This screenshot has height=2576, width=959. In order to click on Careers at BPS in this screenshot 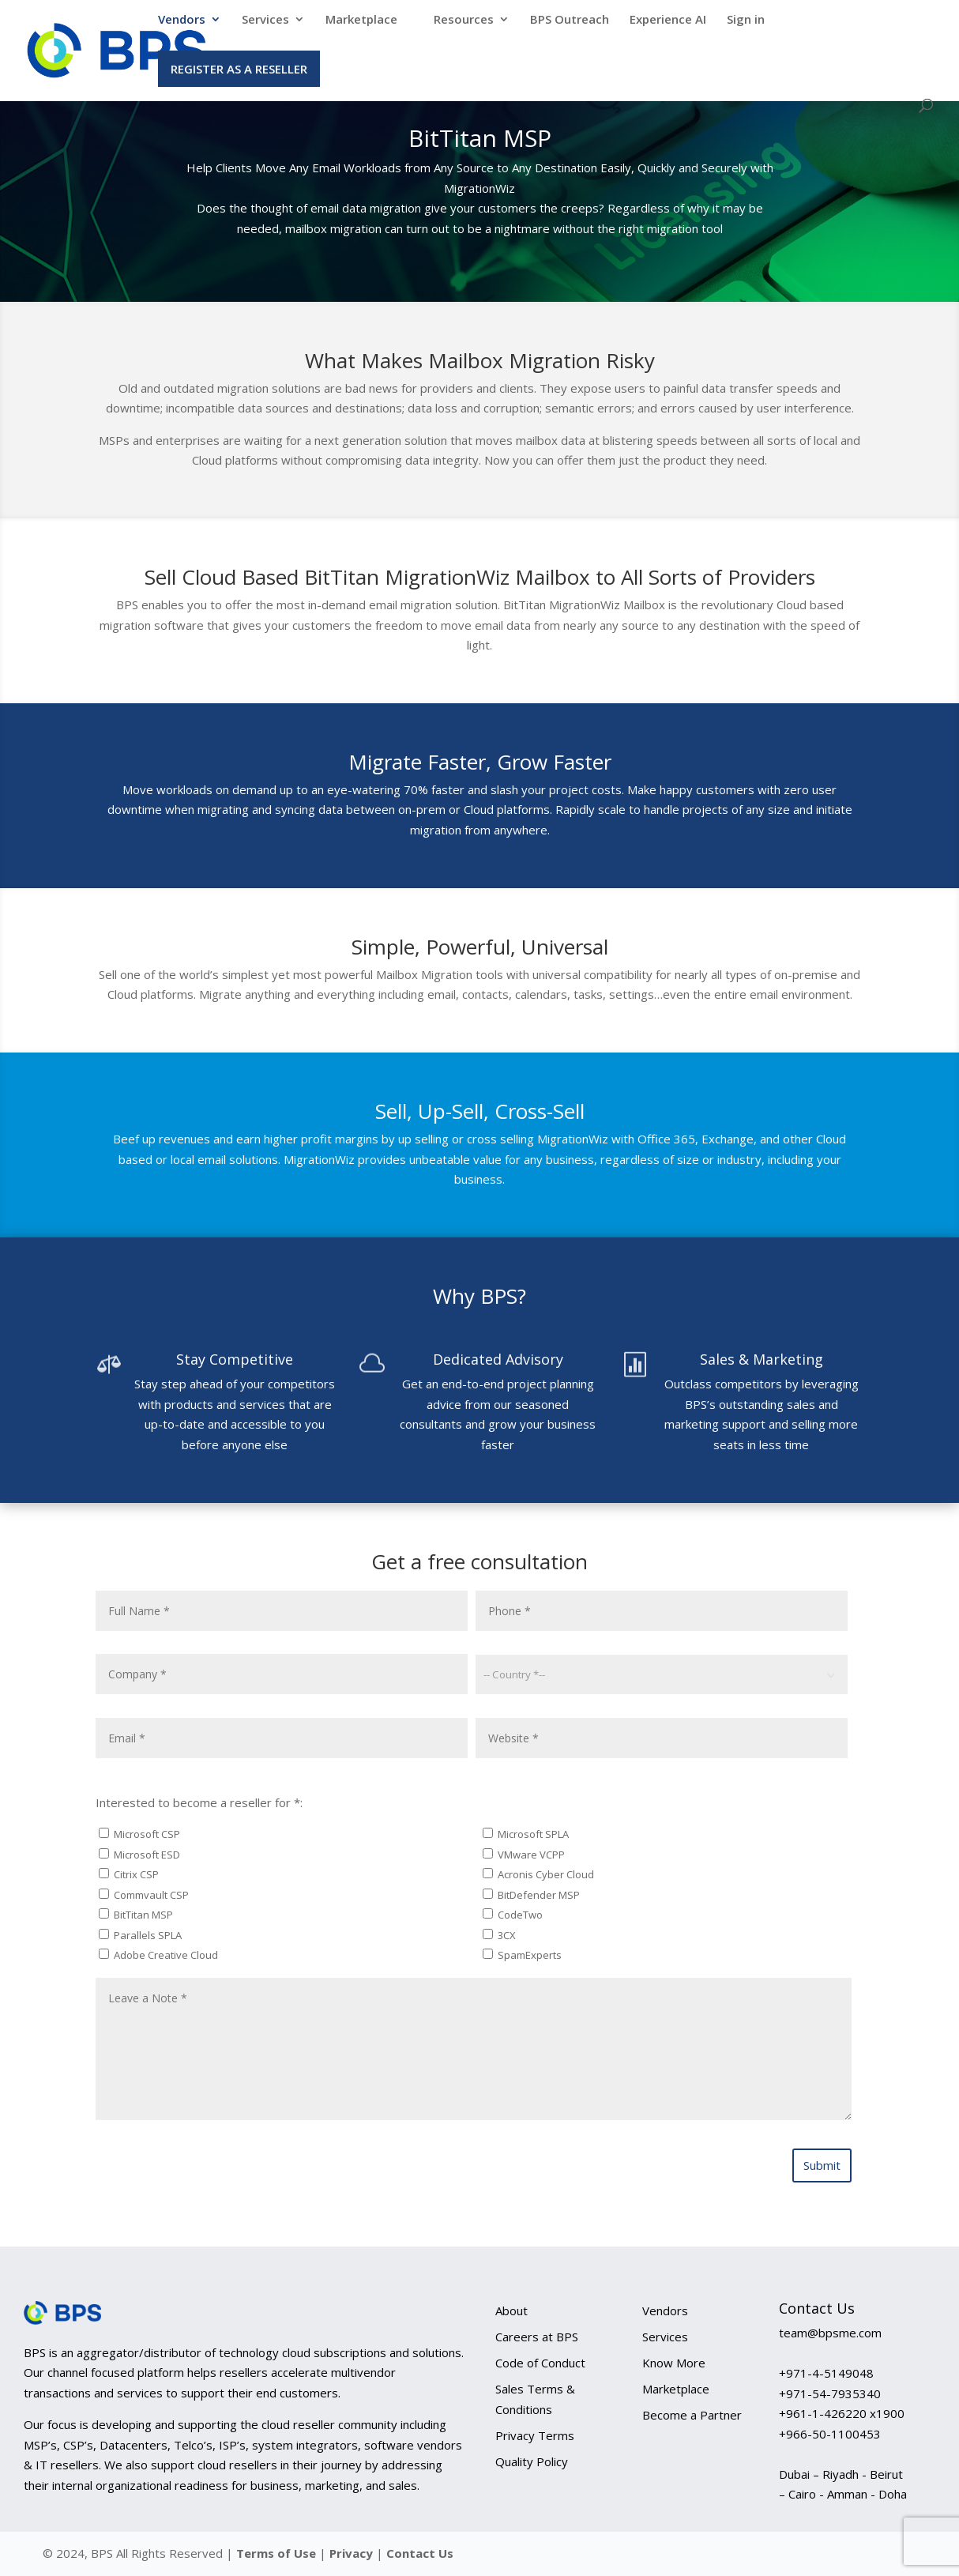, I will do `click(536, 2336)`.